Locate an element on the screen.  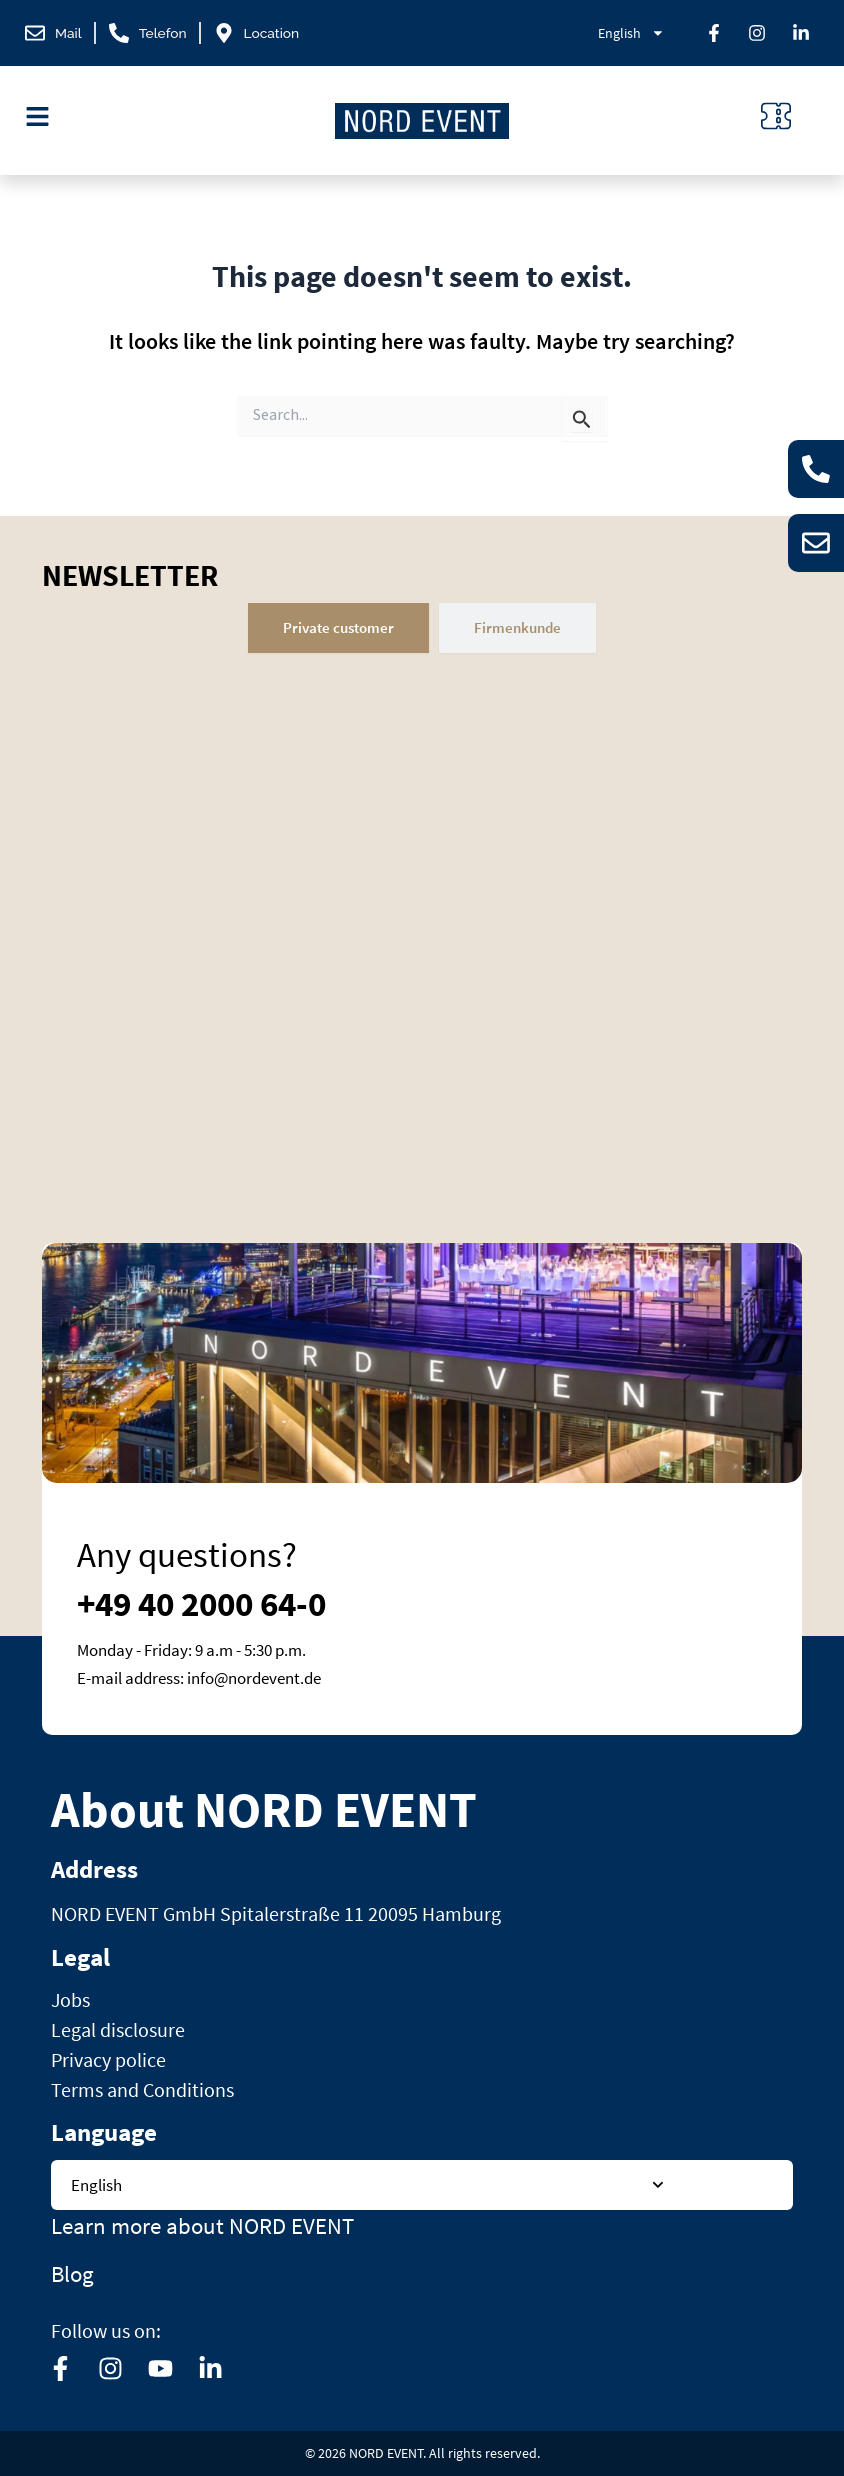
[email] is located at coordinates (814, 544).